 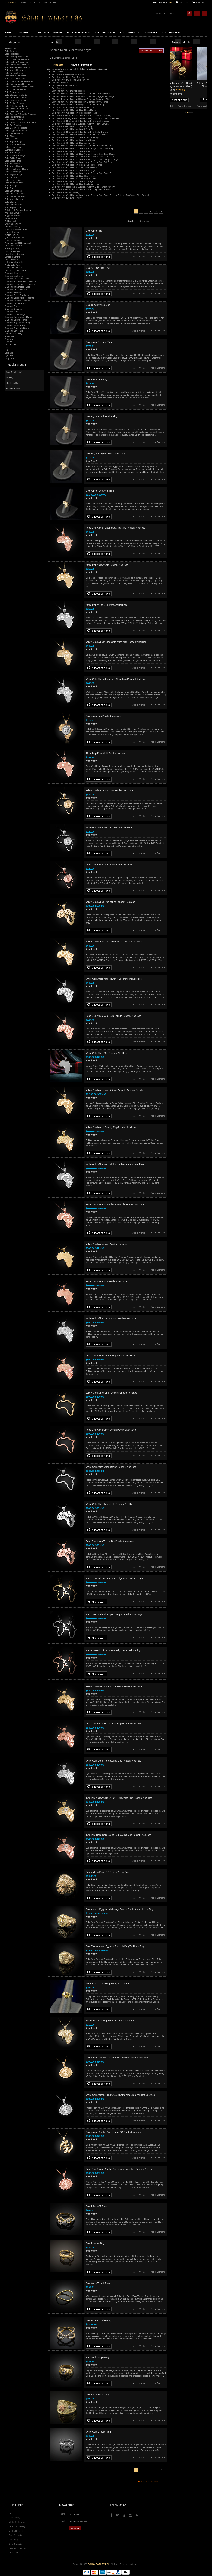 I want to click on My Account, so click(x=26, y=2).